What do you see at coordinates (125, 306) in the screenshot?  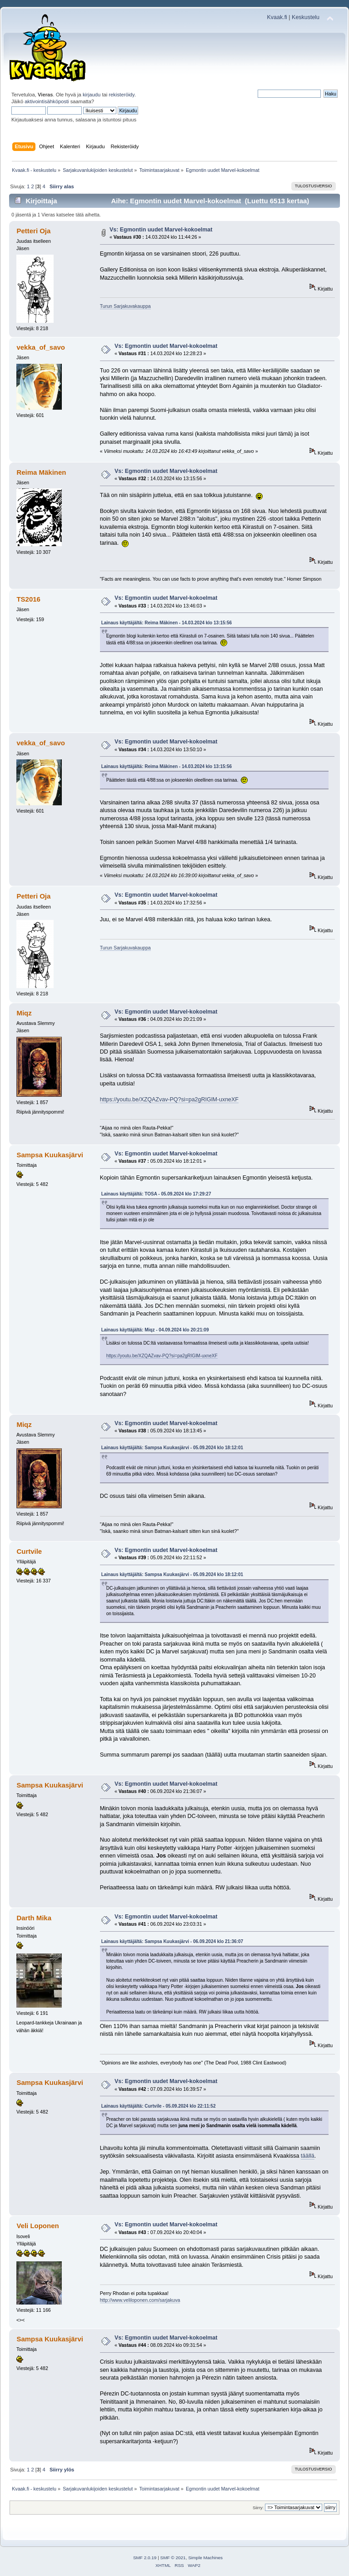 I see `Turun Sarjakuvakauppa` at bounding box center [125, 306].